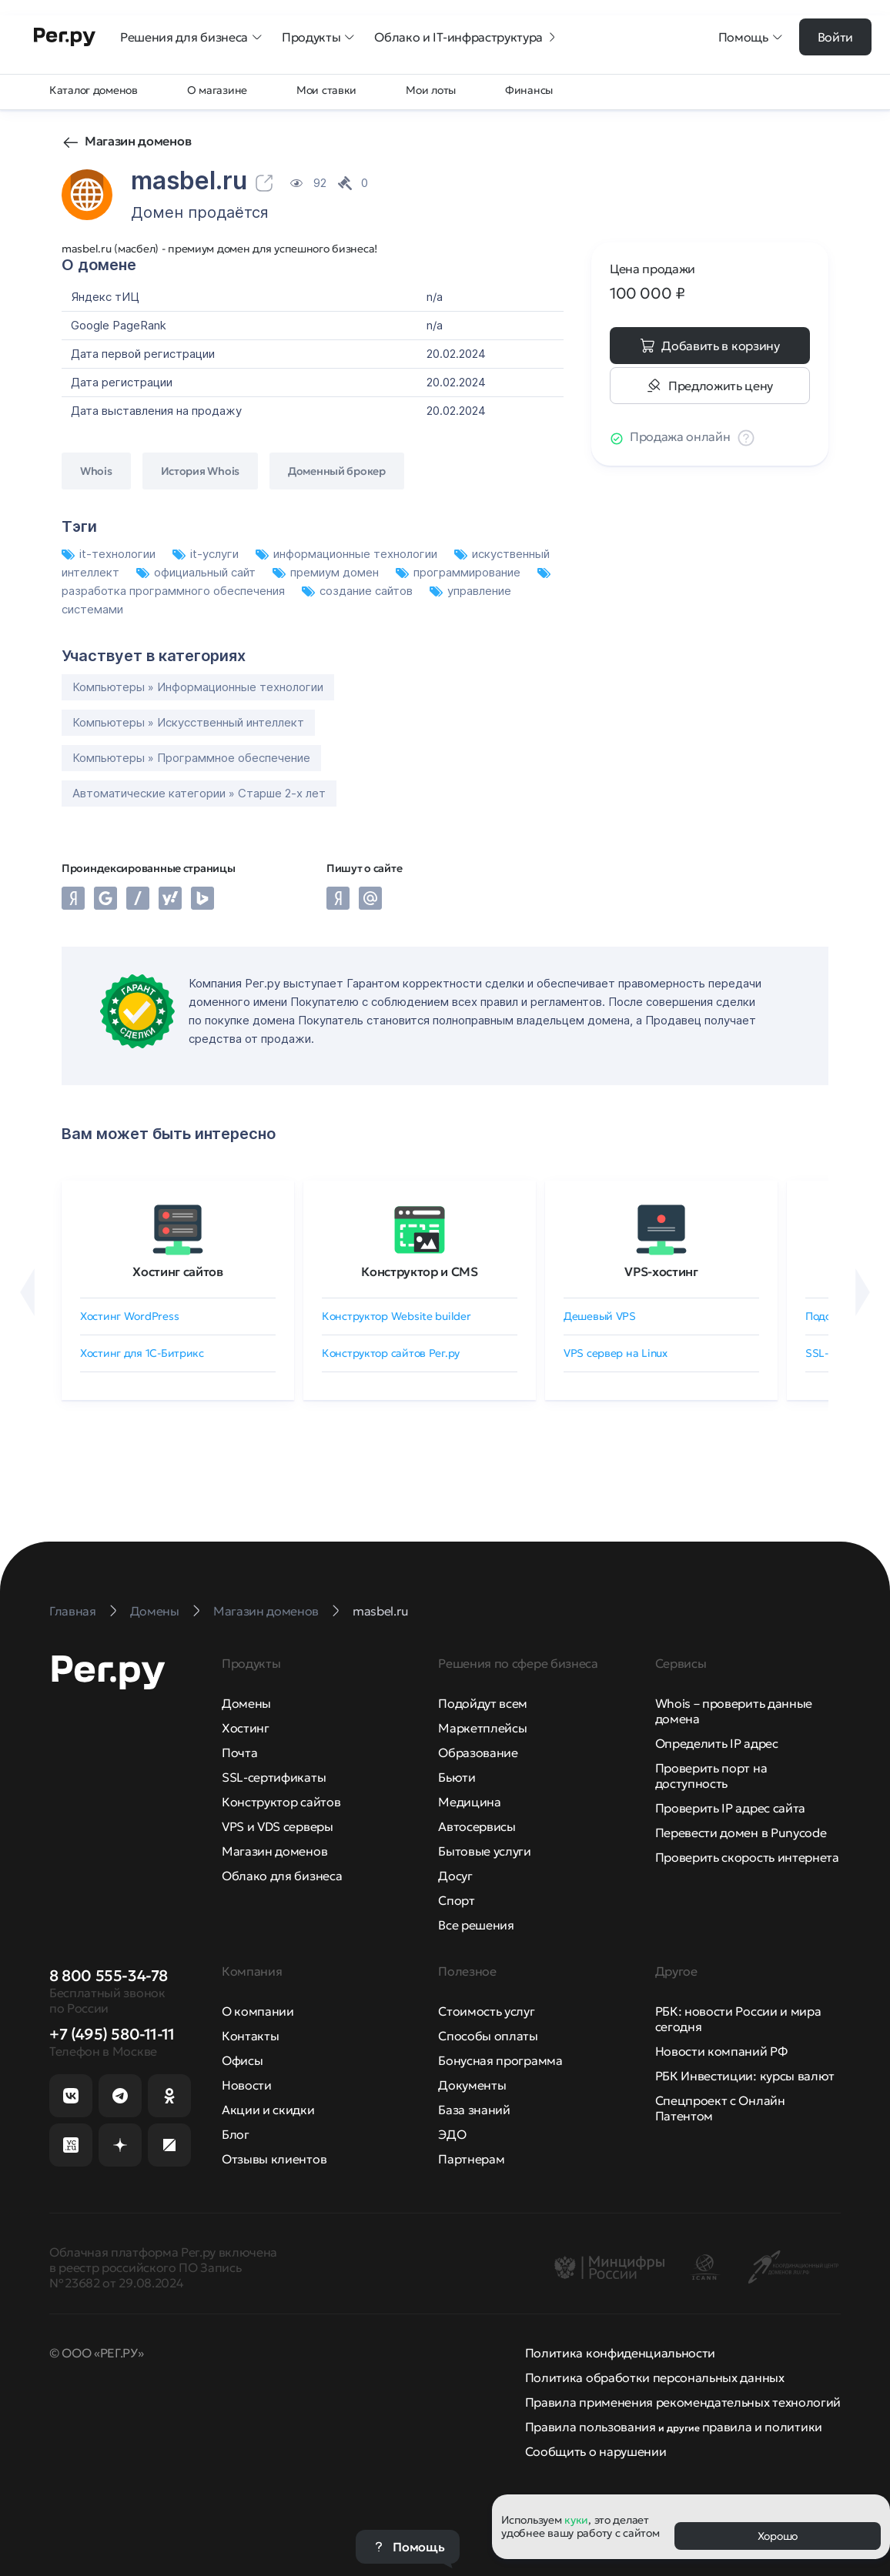  Describe the element at coordinates (207, 553) in the screenshot. I see `it-услуги` at that location.